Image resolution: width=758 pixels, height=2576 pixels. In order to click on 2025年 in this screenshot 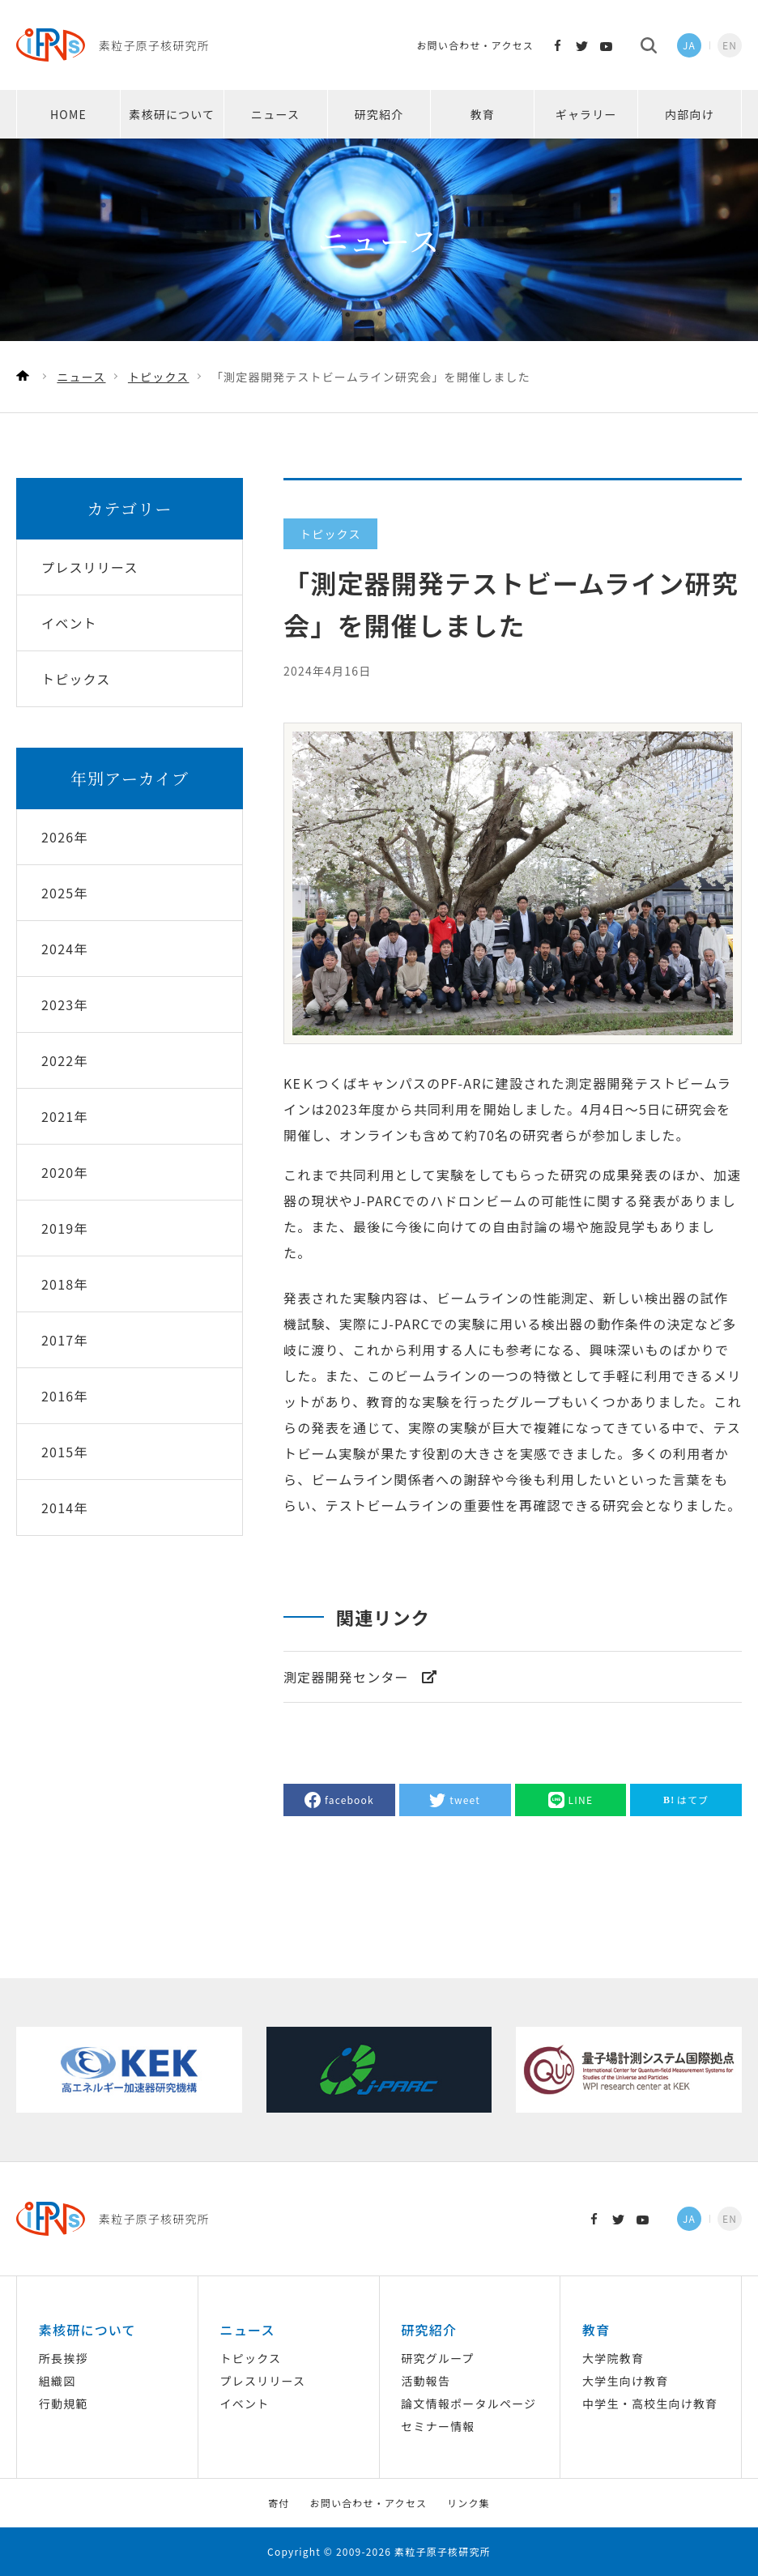, I will do `click(64, 892)`.